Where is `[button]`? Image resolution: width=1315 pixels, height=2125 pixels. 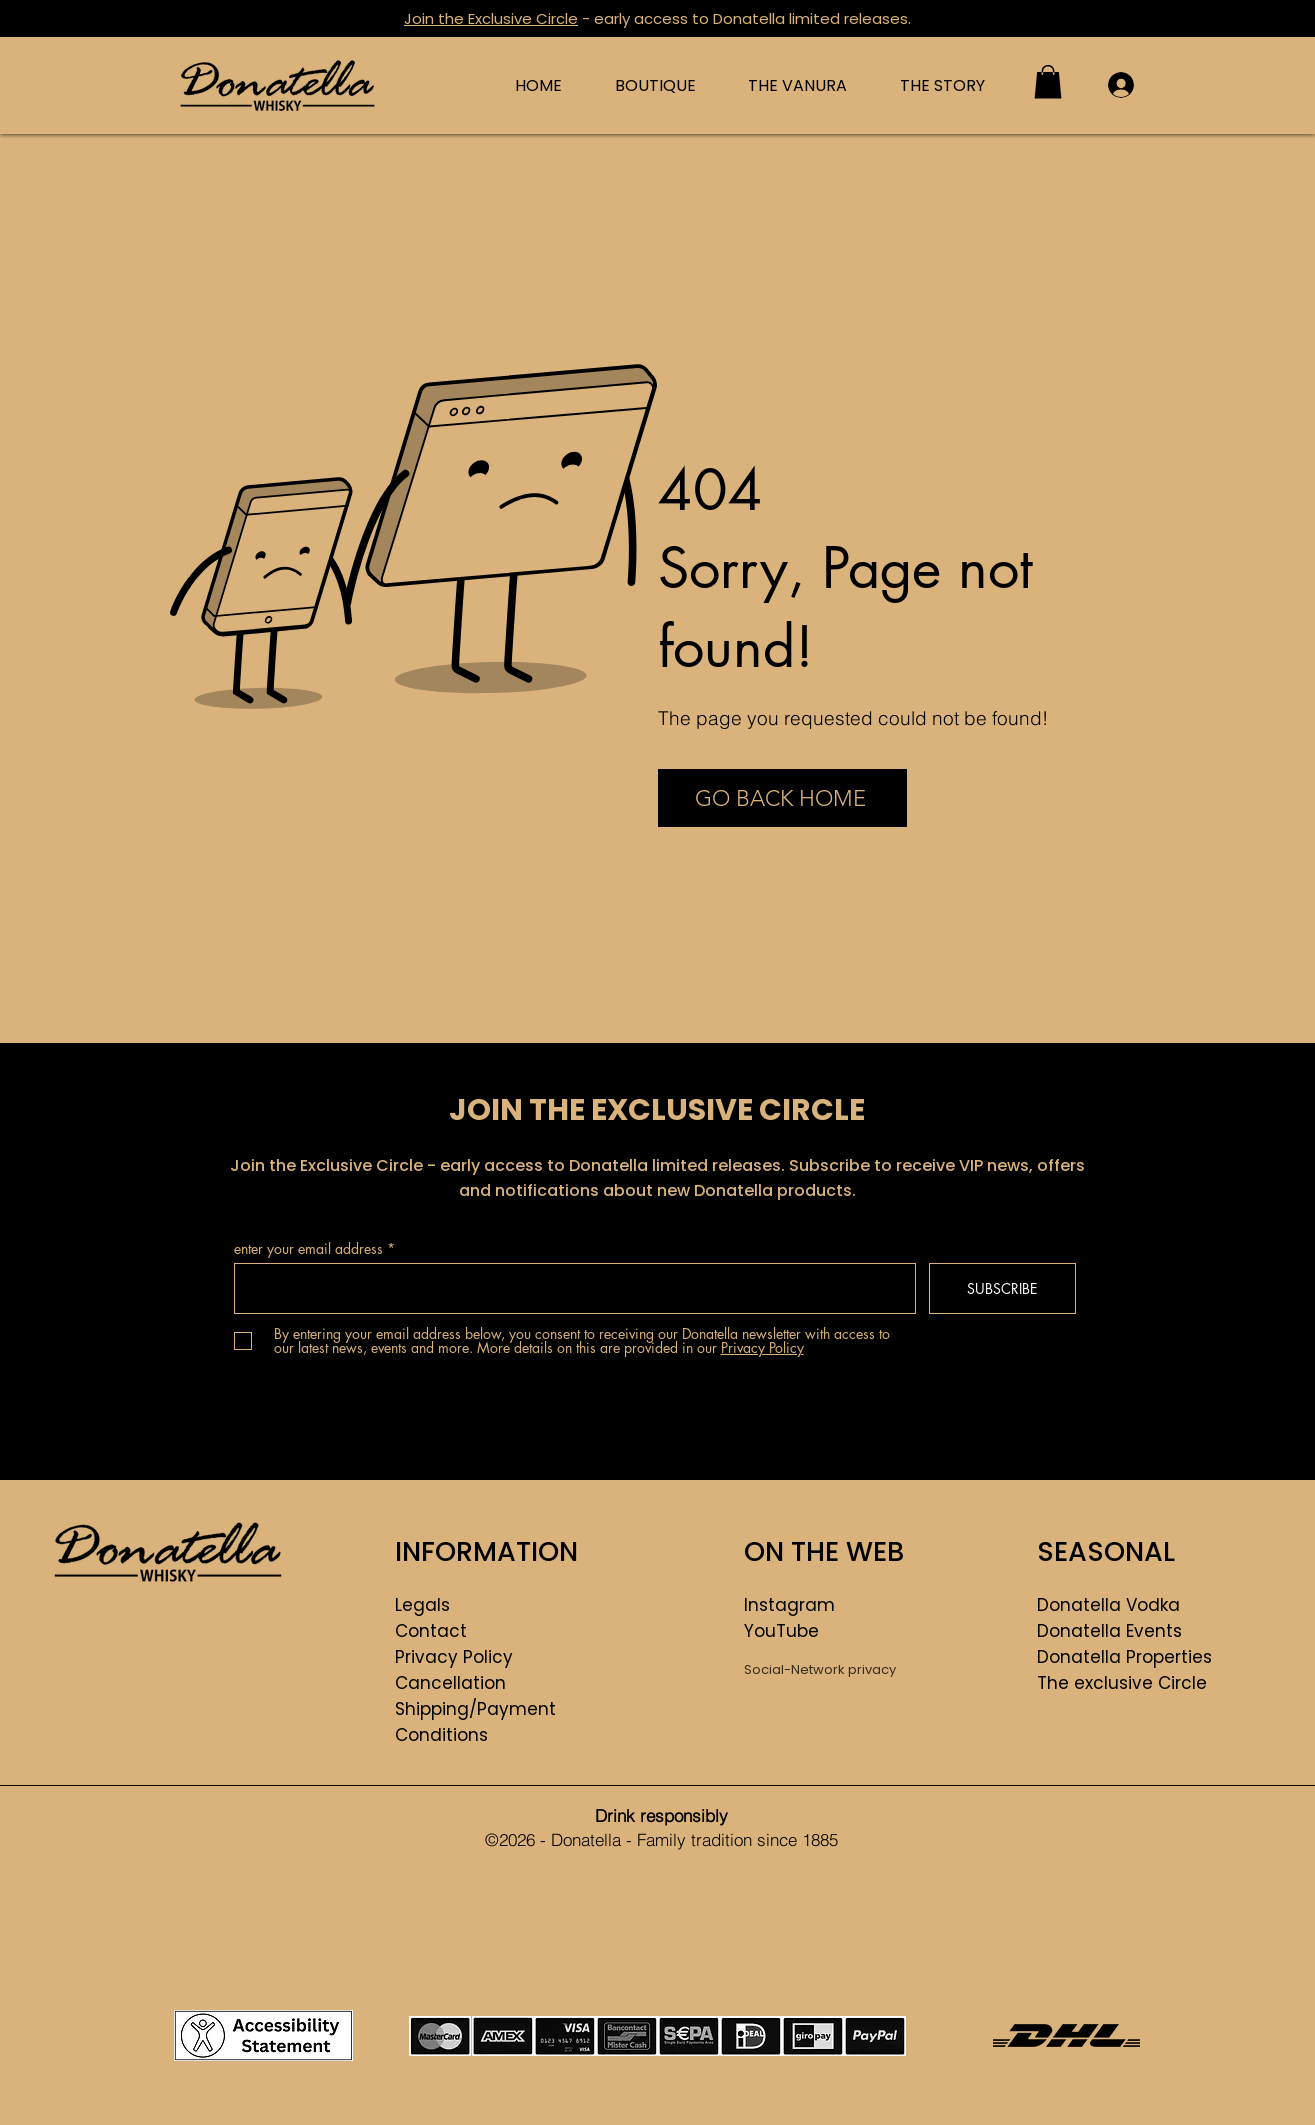 [button] is located at coordinates (1048, 81).